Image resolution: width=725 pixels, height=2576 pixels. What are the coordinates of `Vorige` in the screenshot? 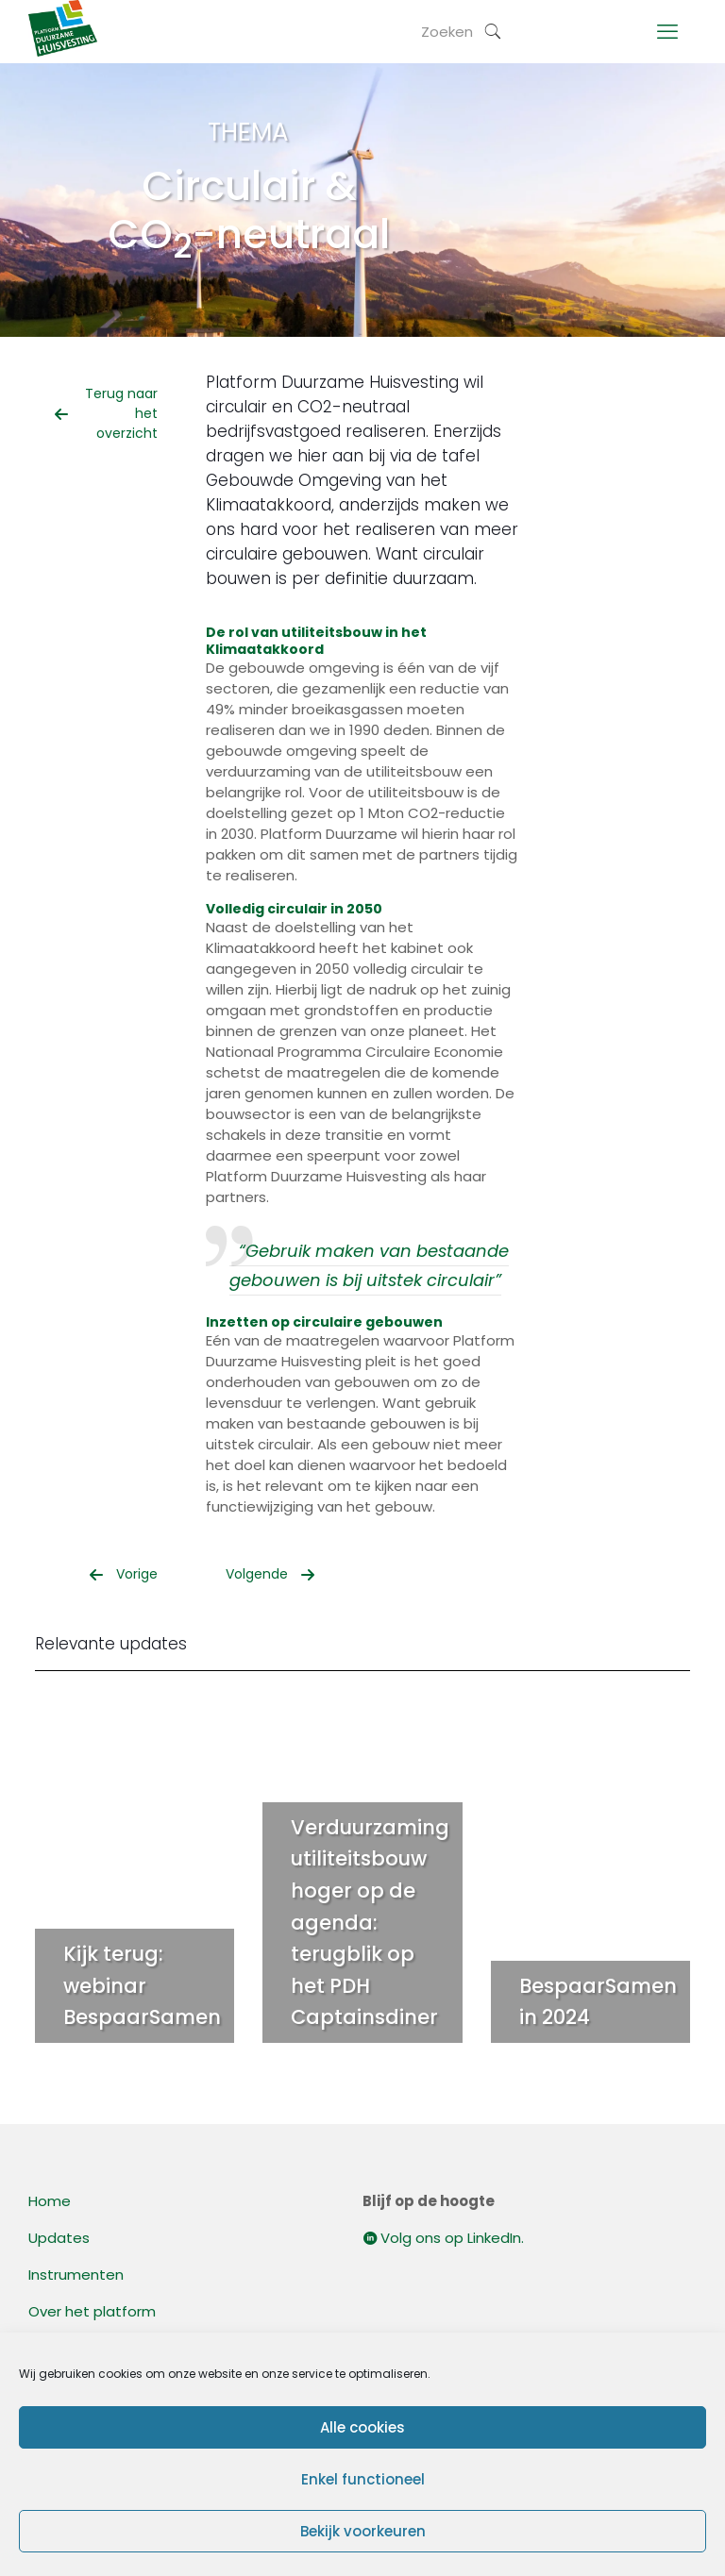 It's located at (124, 1573).